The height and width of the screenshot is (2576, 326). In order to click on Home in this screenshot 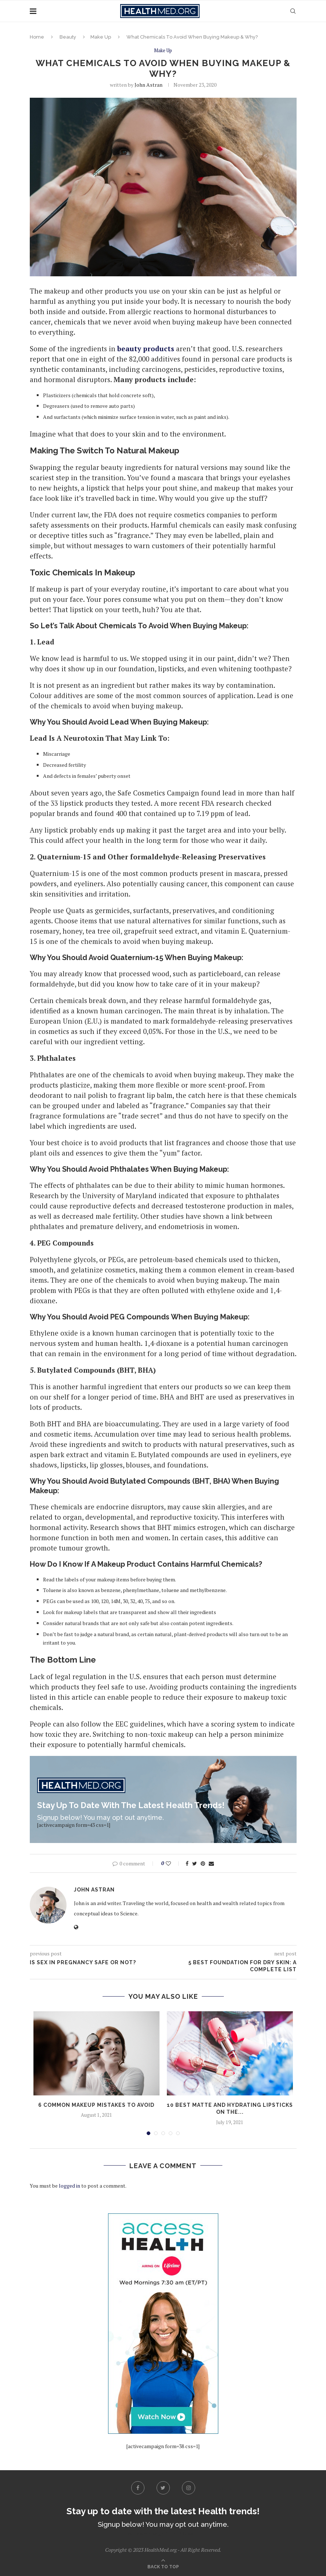, I will do `click(37, 37)`.